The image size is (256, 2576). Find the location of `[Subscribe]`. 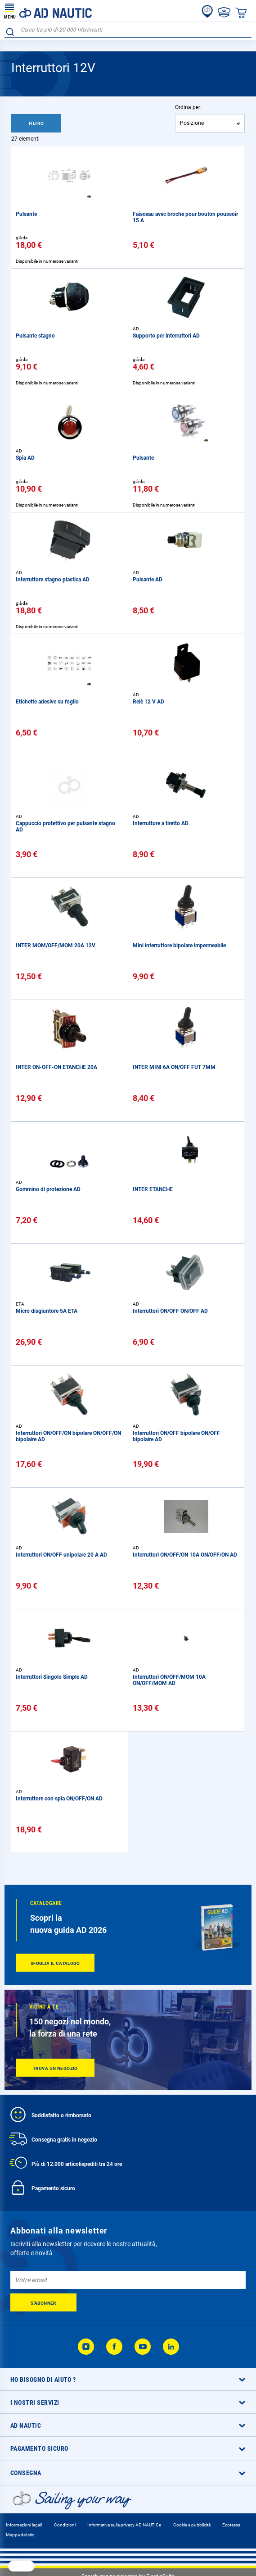

[Subscribe] is located at coordinates (43, 2302).